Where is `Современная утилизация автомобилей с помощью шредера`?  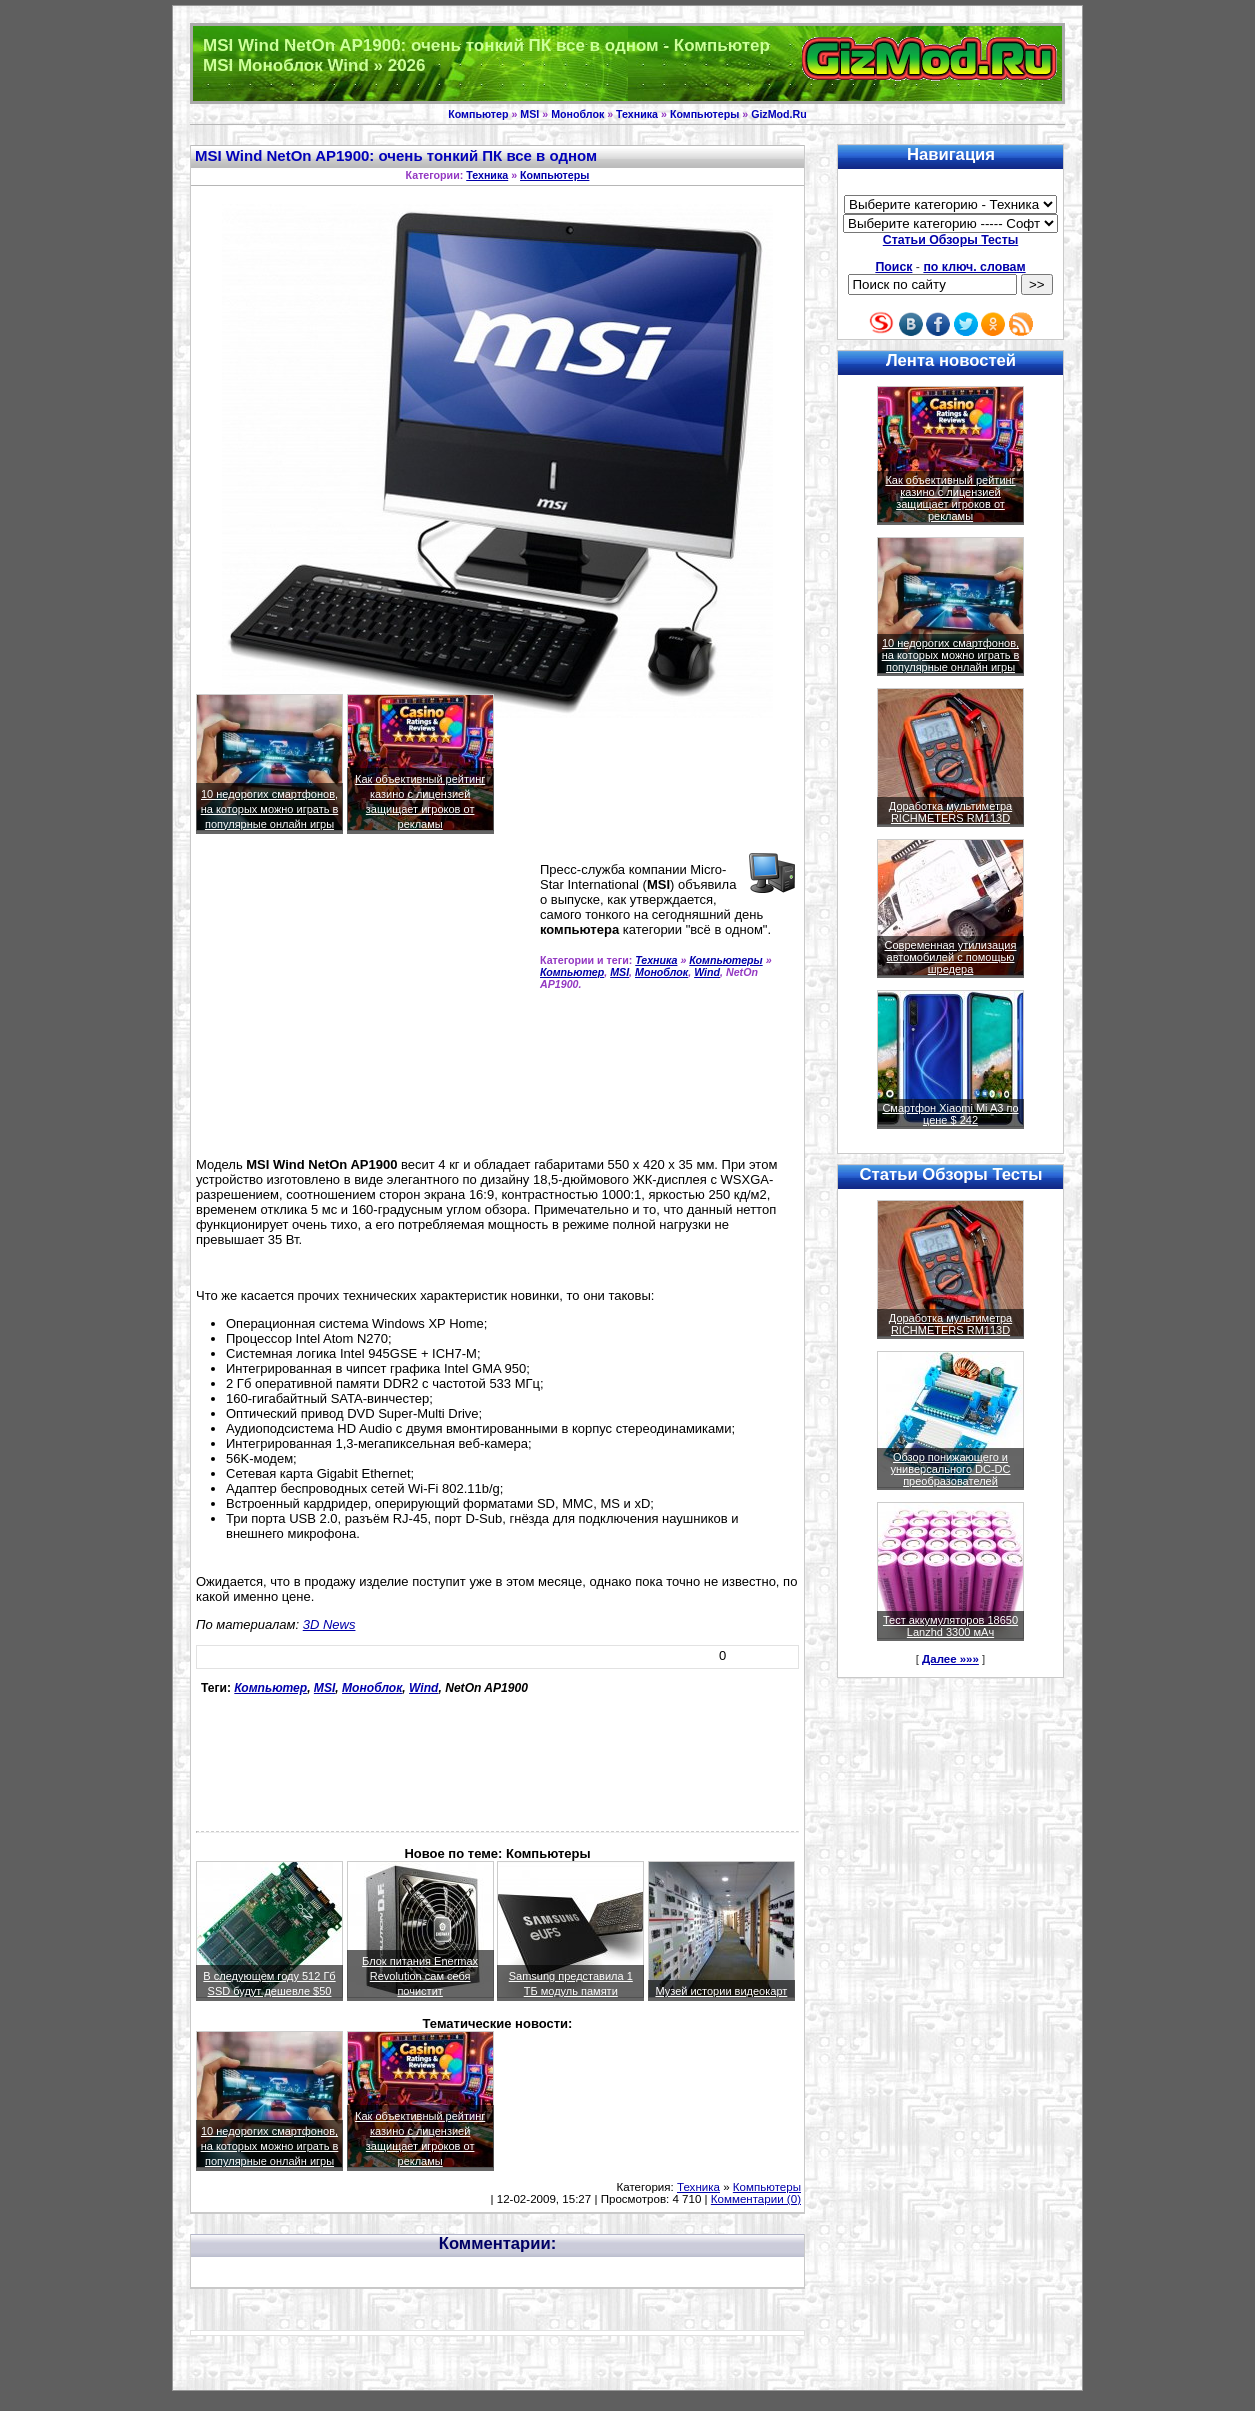
Современная утилизация автомобилей с помощью шредера is located at coordinates (951, 957).